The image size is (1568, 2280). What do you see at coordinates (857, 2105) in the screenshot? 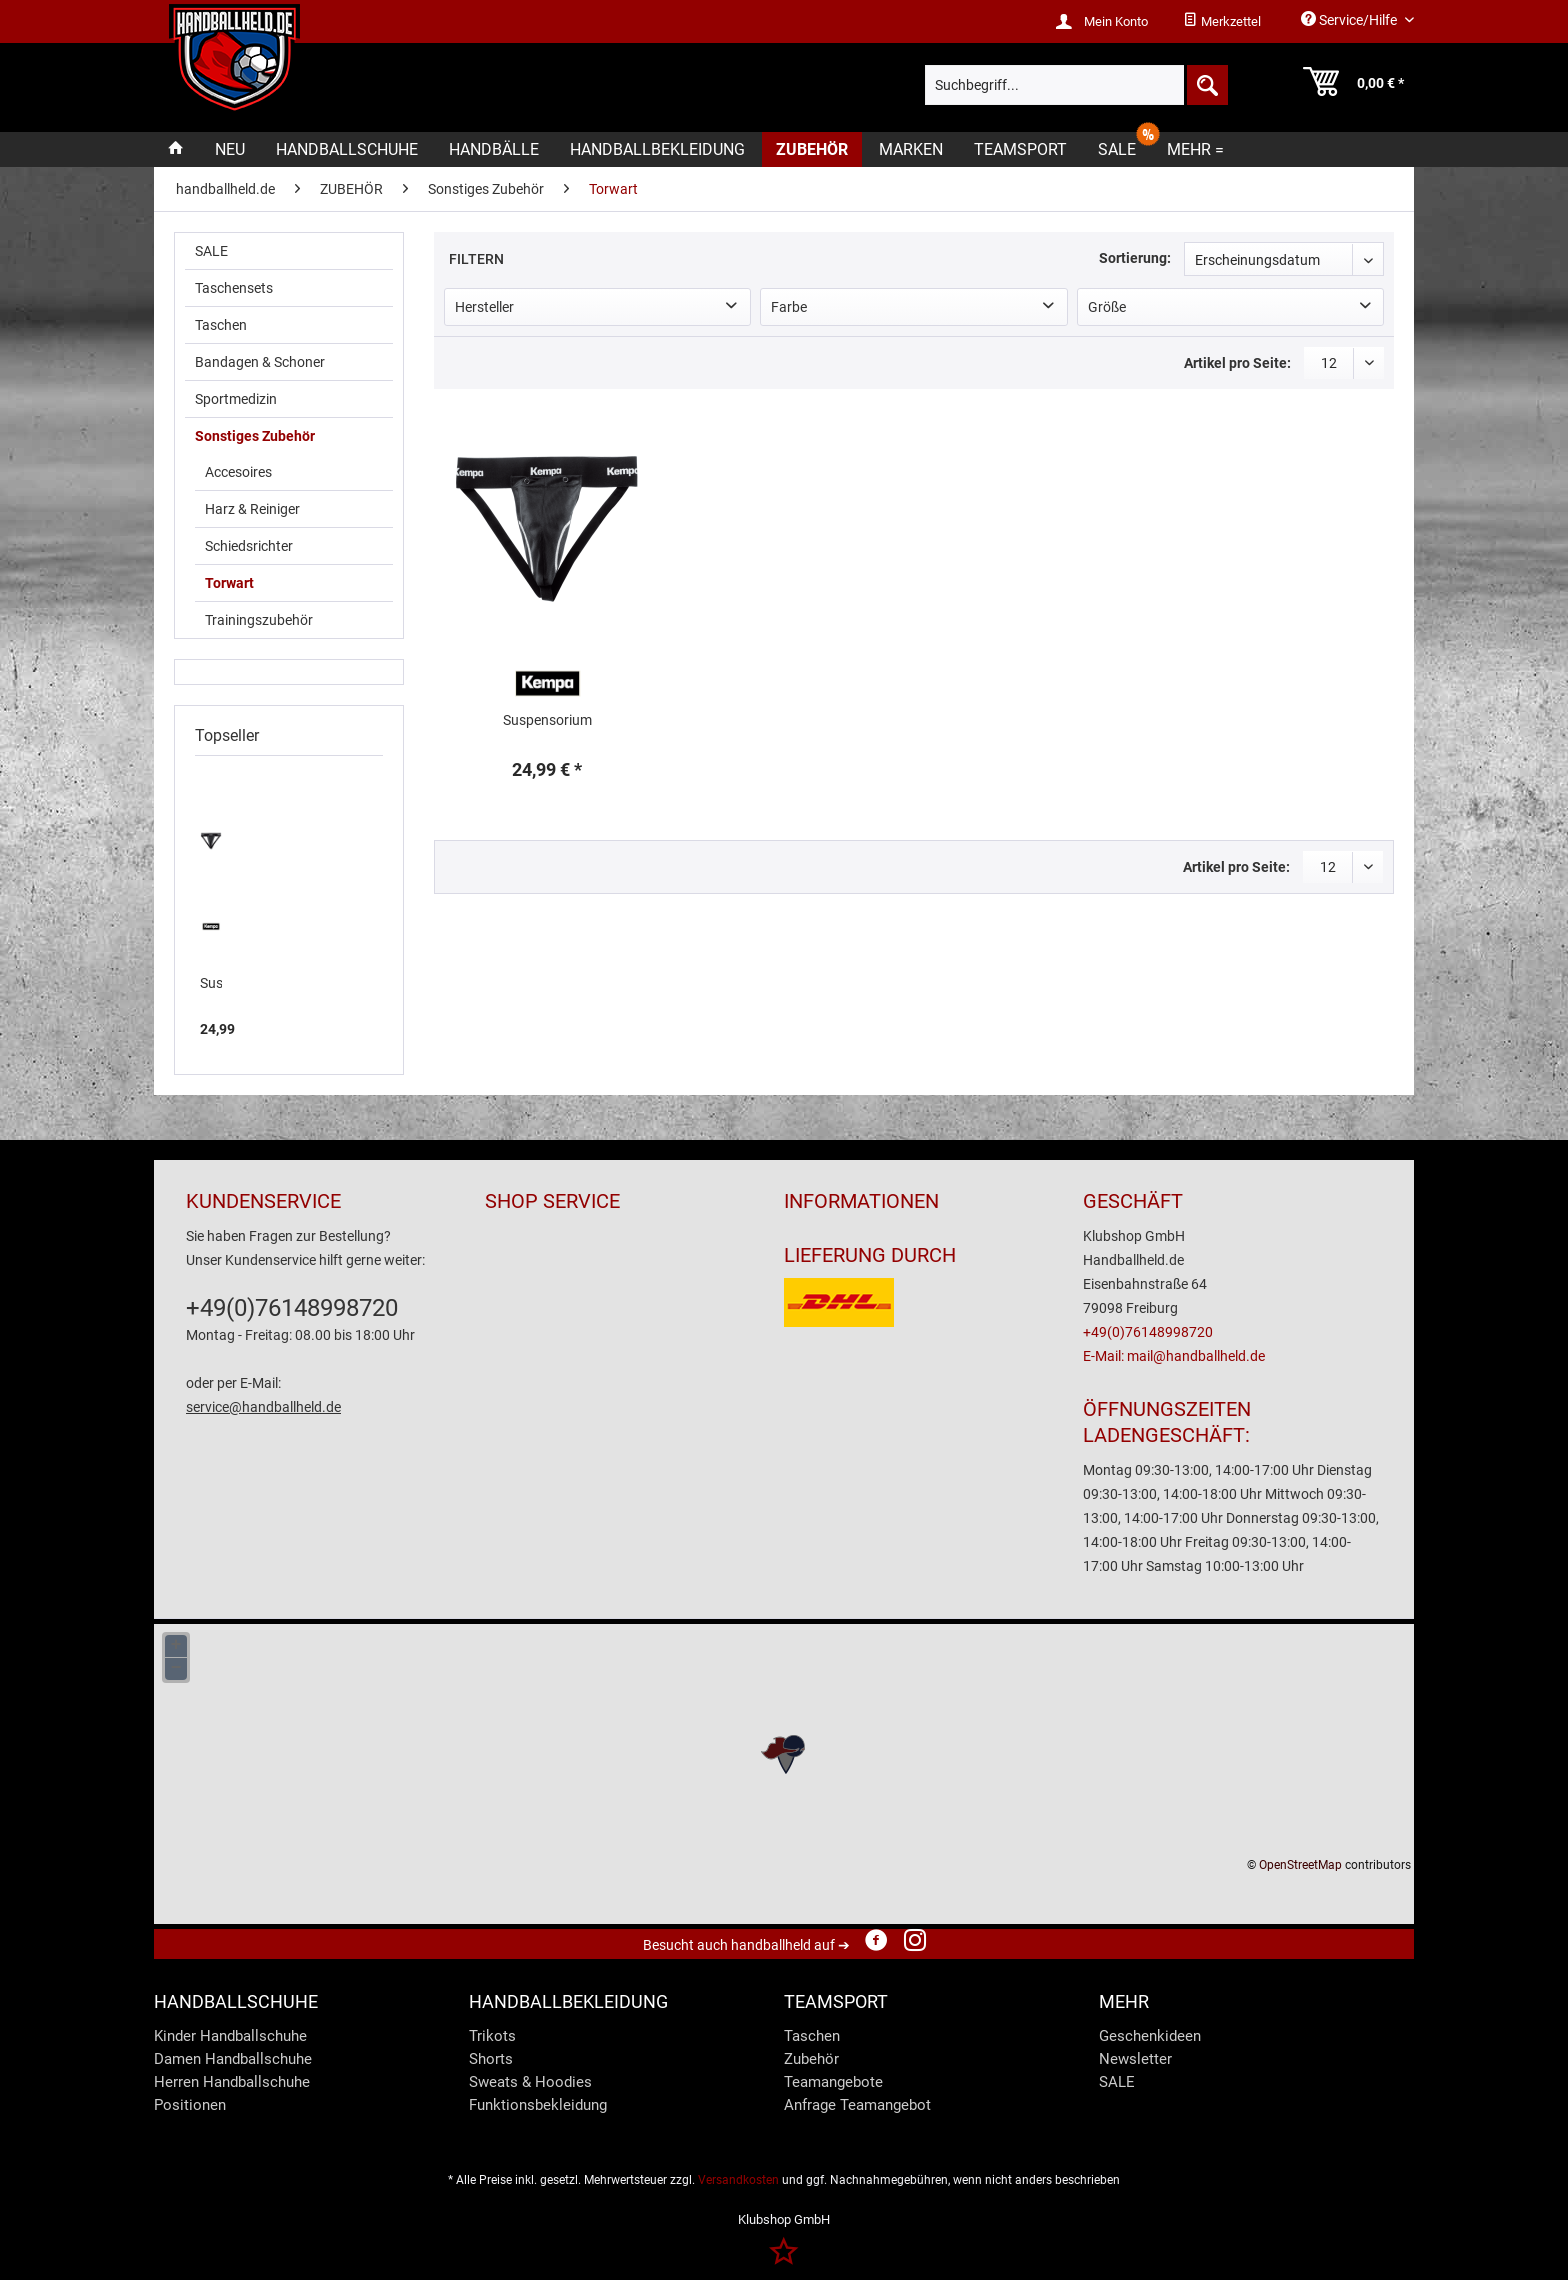
I see `Anfrage Teamangebot` at bounding box center [857, 2105].